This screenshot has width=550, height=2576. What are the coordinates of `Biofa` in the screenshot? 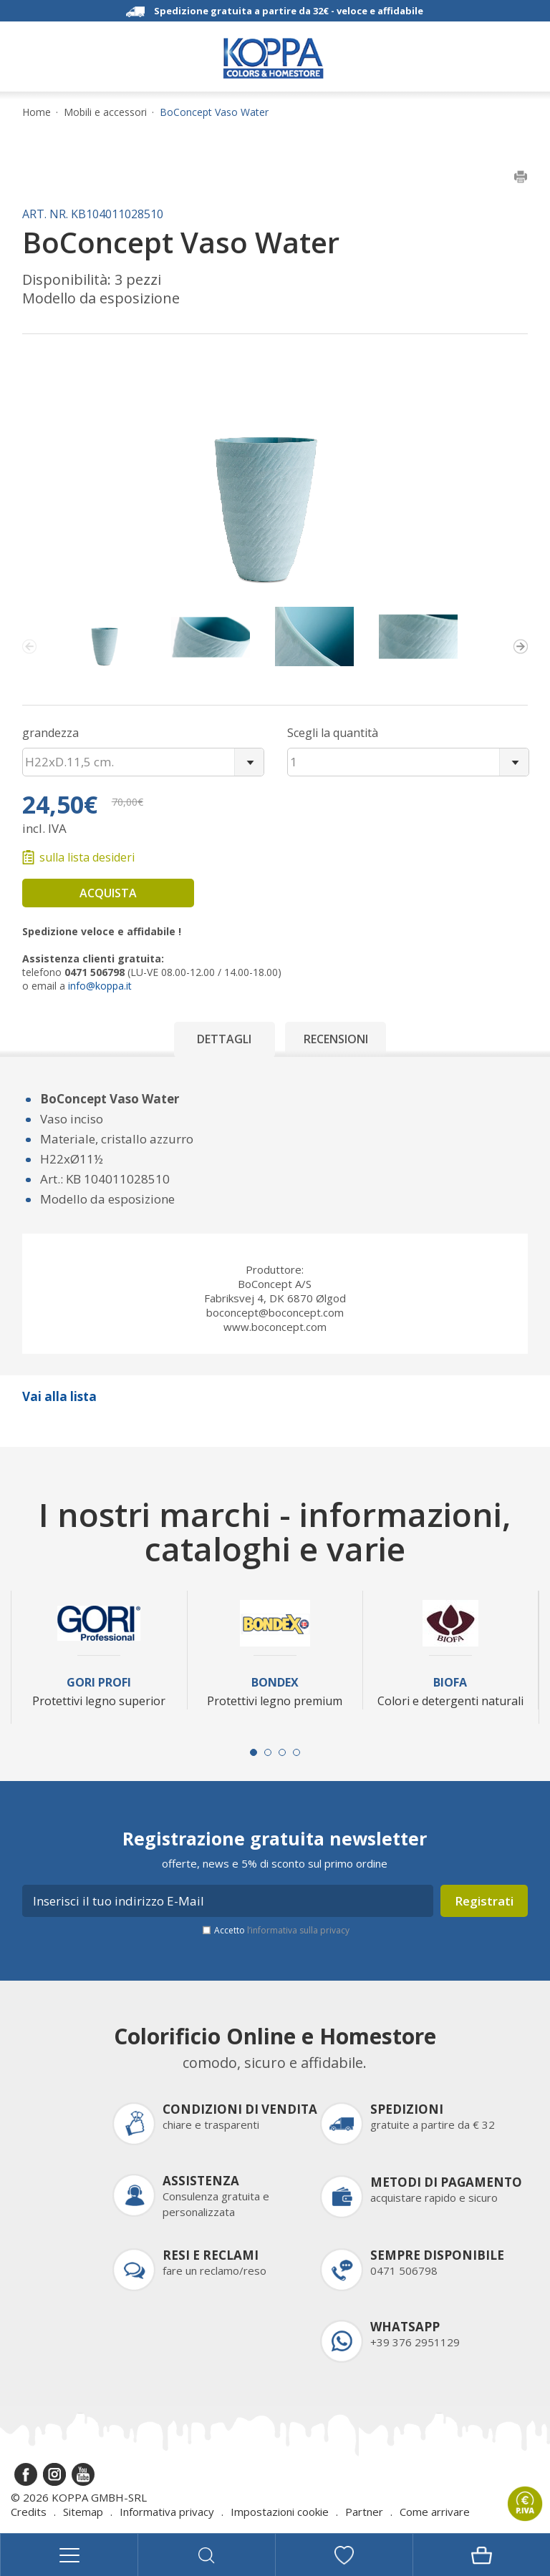 It's located at (450, 1683).